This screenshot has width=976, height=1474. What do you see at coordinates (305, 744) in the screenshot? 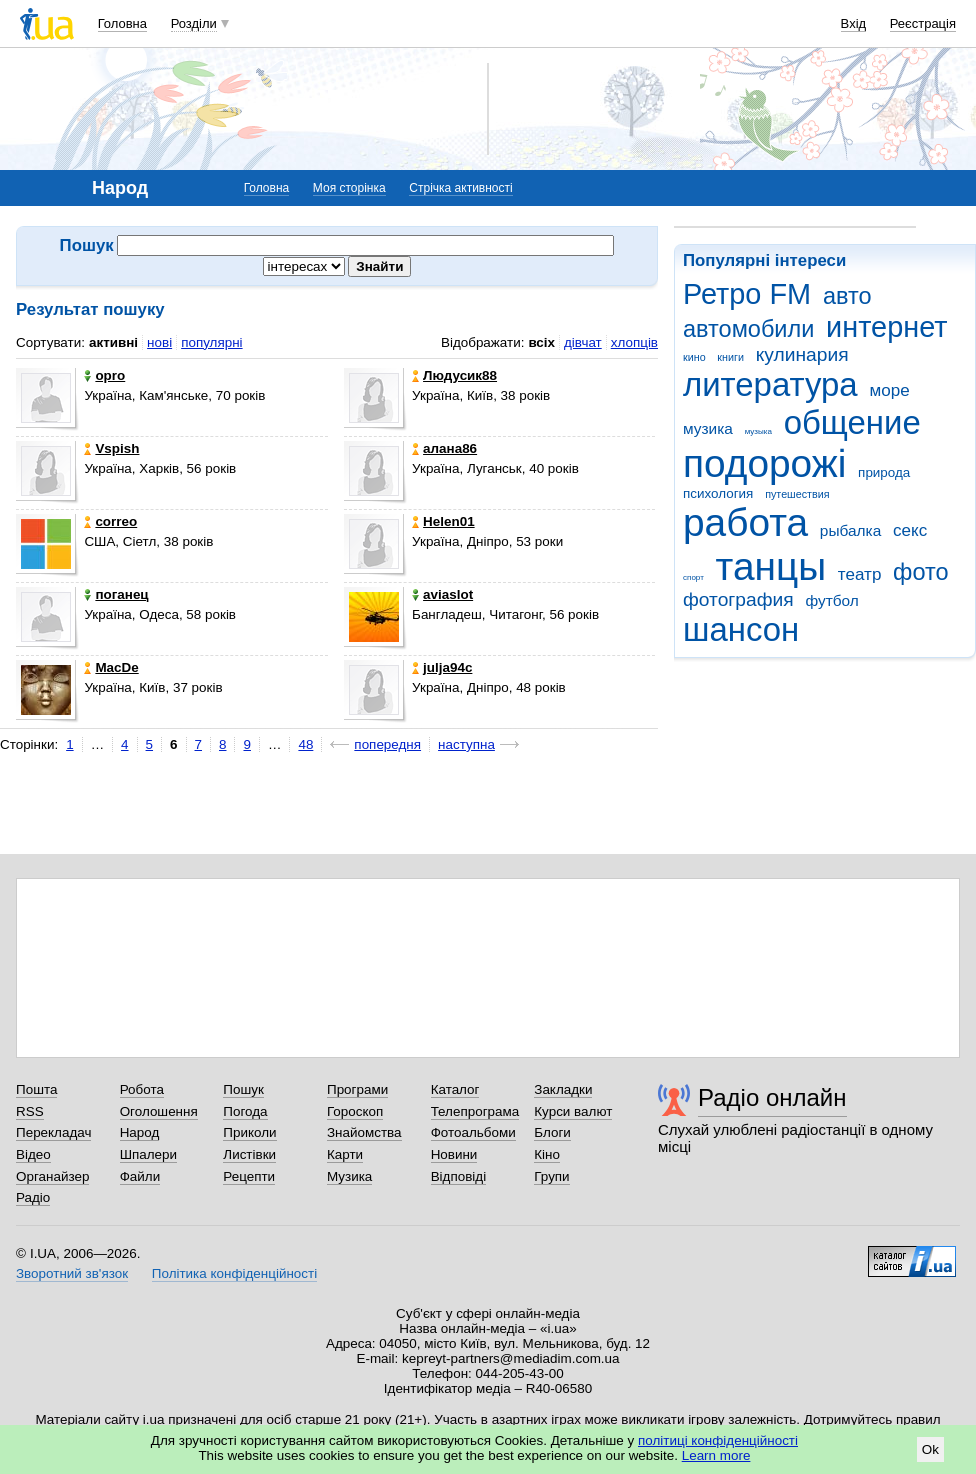
I see `48` at bounding box center [305, 744].